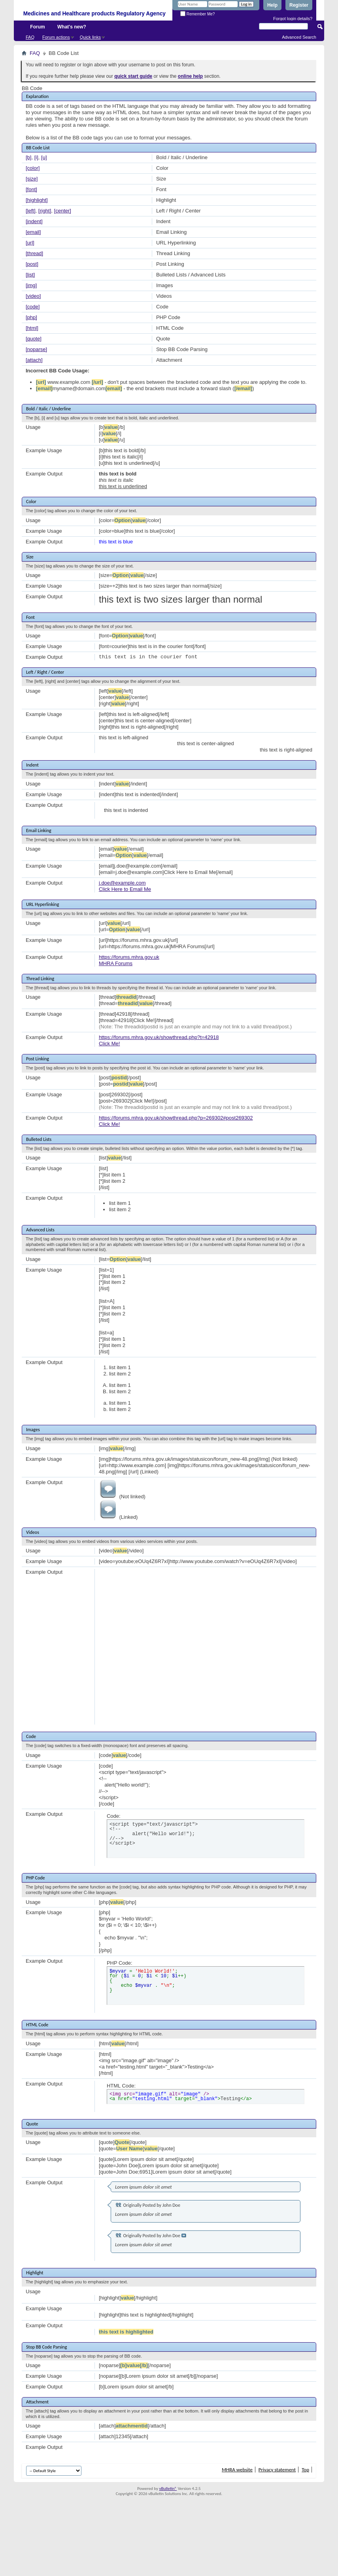 The width and height of the screenshot is (338, 2576). I want to click on https://forums.mhra.gov.uk, so click(129, 957).